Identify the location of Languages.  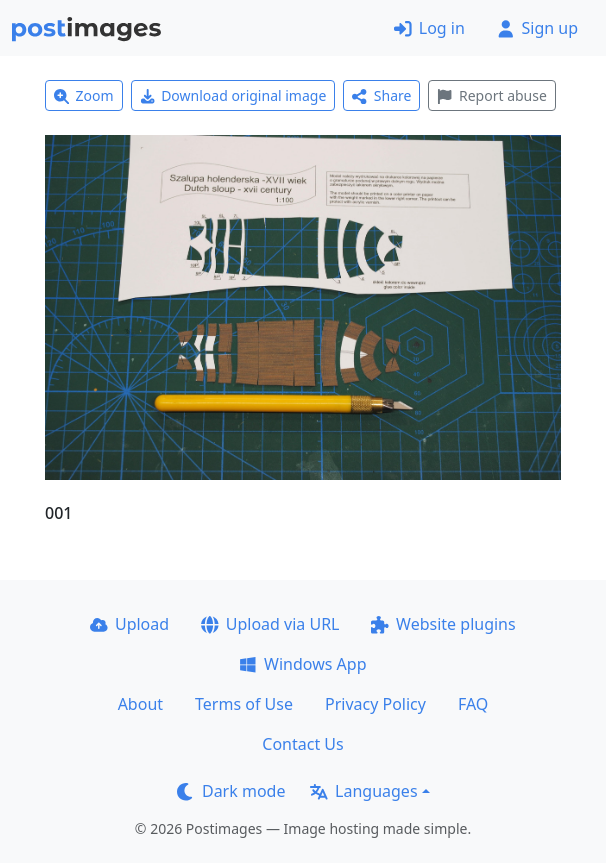
(363, 791).